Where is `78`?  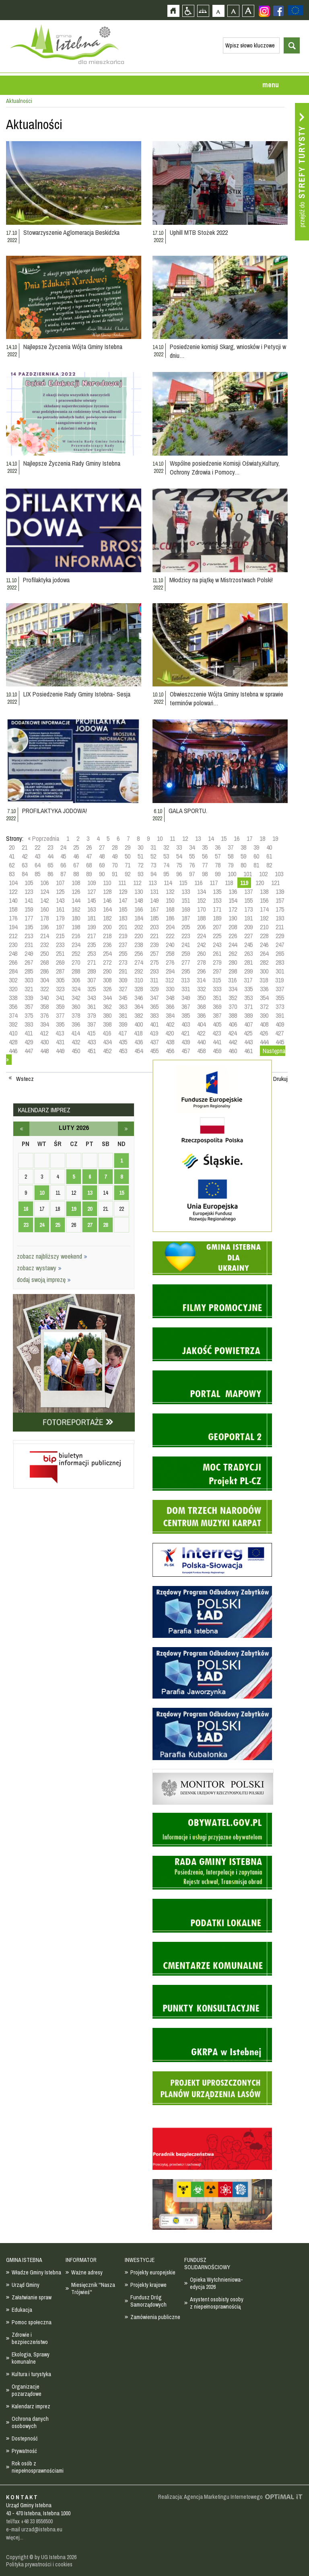
78 is located at coordinates (217, 865).